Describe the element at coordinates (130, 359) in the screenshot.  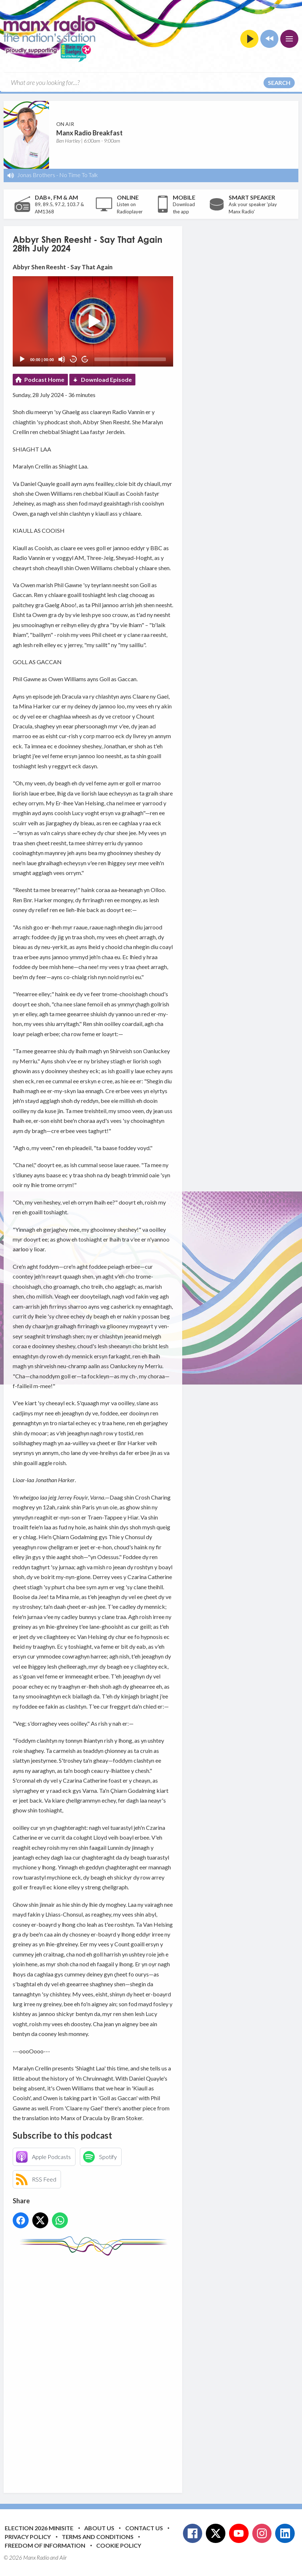
I see `[slider]` at that location.